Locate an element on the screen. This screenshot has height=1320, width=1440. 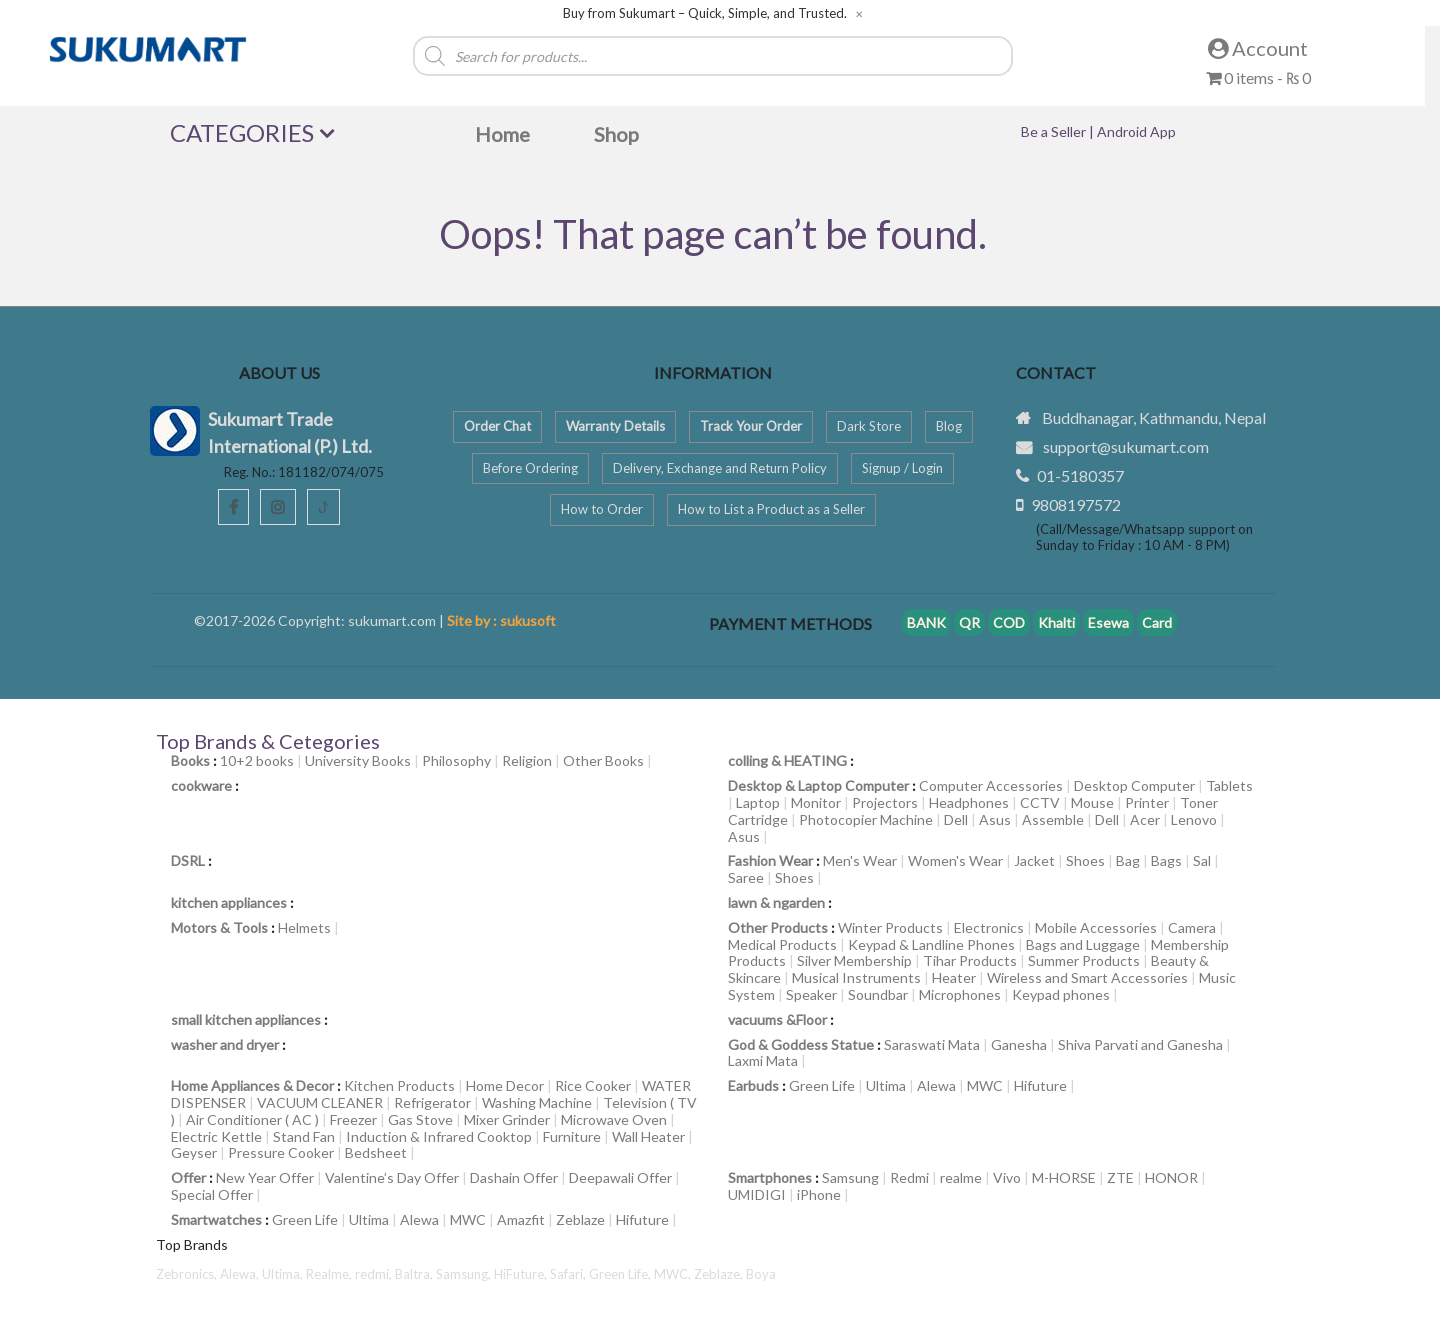
Blog is located at coordinates (949, 426).